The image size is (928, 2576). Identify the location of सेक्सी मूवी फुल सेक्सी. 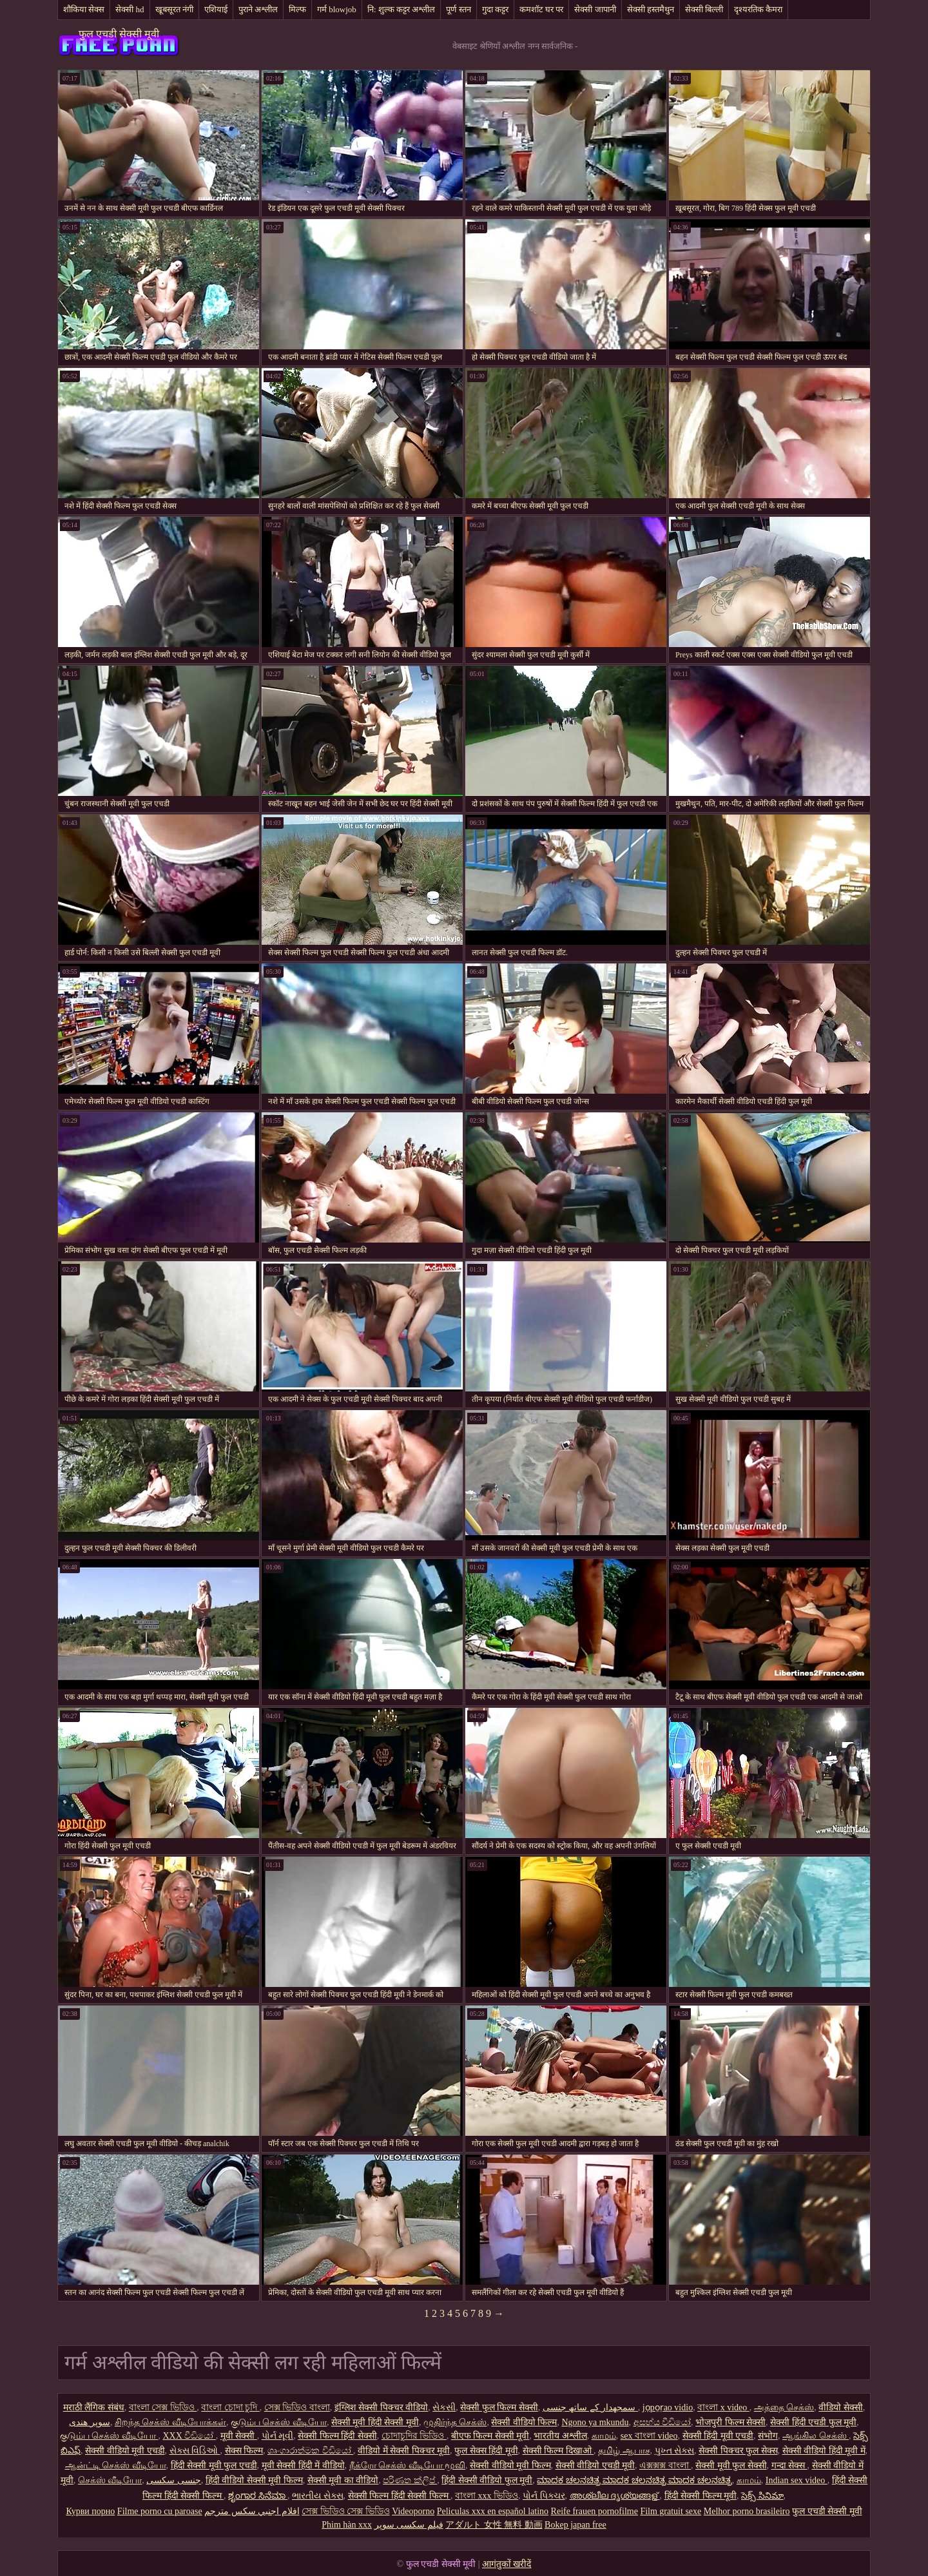
(731, 2465).